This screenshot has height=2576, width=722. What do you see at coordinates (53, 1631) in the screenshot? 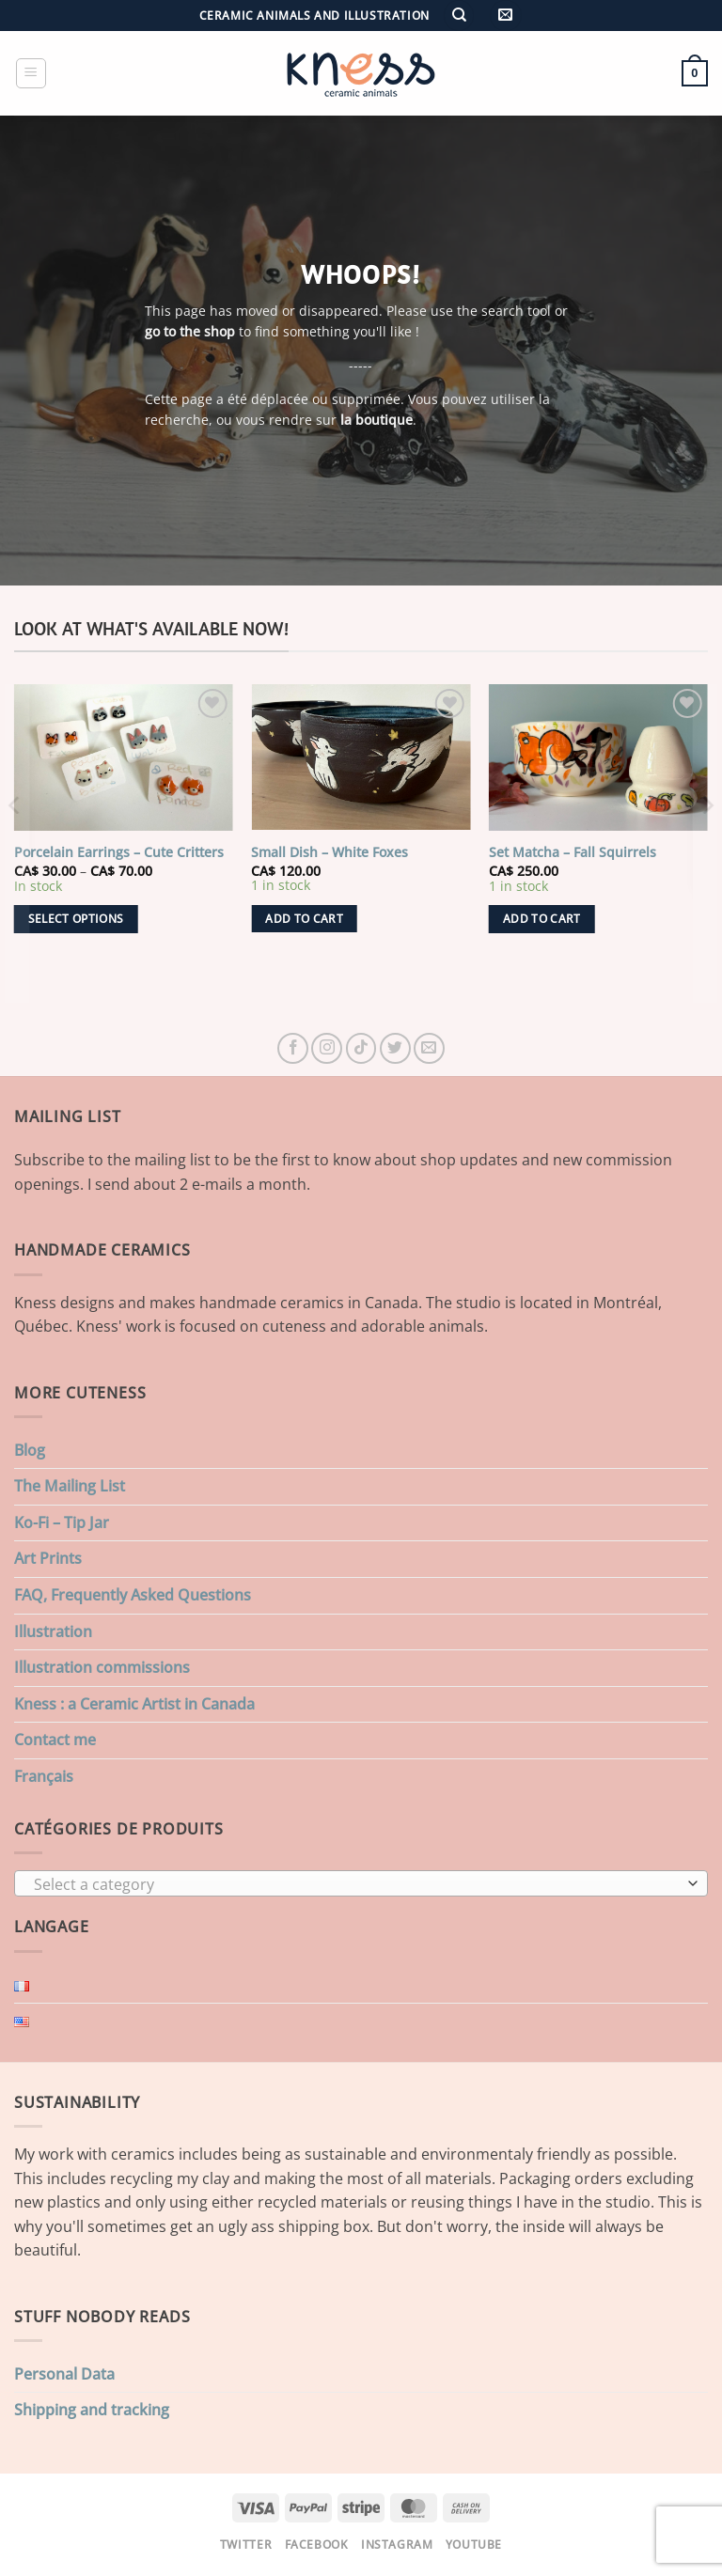
I see `Illustration` at bounding box center [53, 1631].